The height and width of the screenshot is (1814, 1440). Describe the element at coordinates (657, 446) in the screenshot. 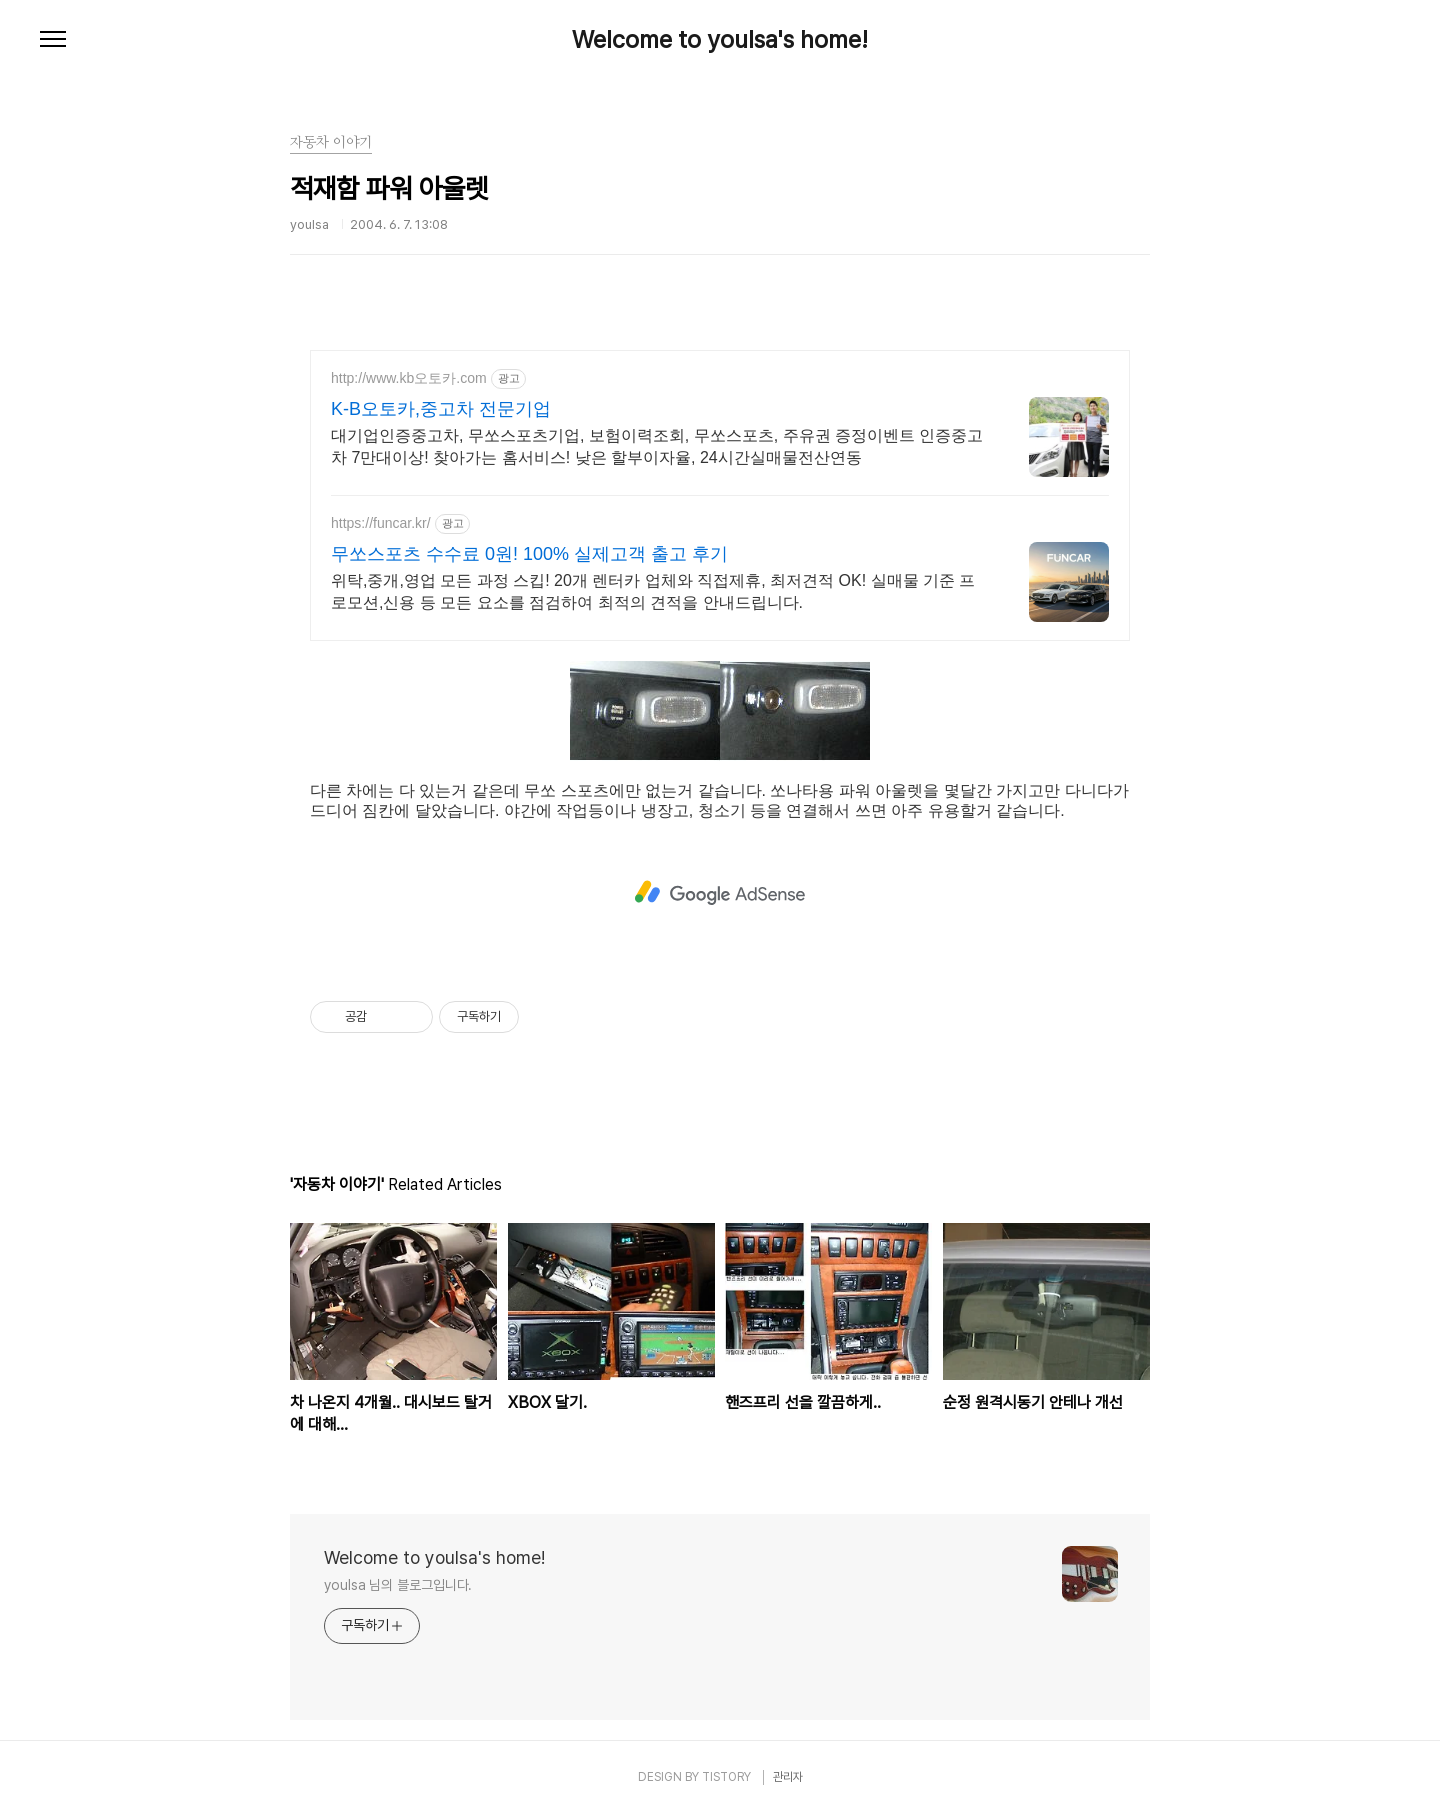

I see `대기업인증중고차, 무쏘스포츠기업, 보험이력조회, 무쏘스포츠, 주유권 증정이벤트 인증중고차 7만대이상! 찾아가는 홈서비스! 낮은 할부이자율, 24시간실매물전산연동` at that location.